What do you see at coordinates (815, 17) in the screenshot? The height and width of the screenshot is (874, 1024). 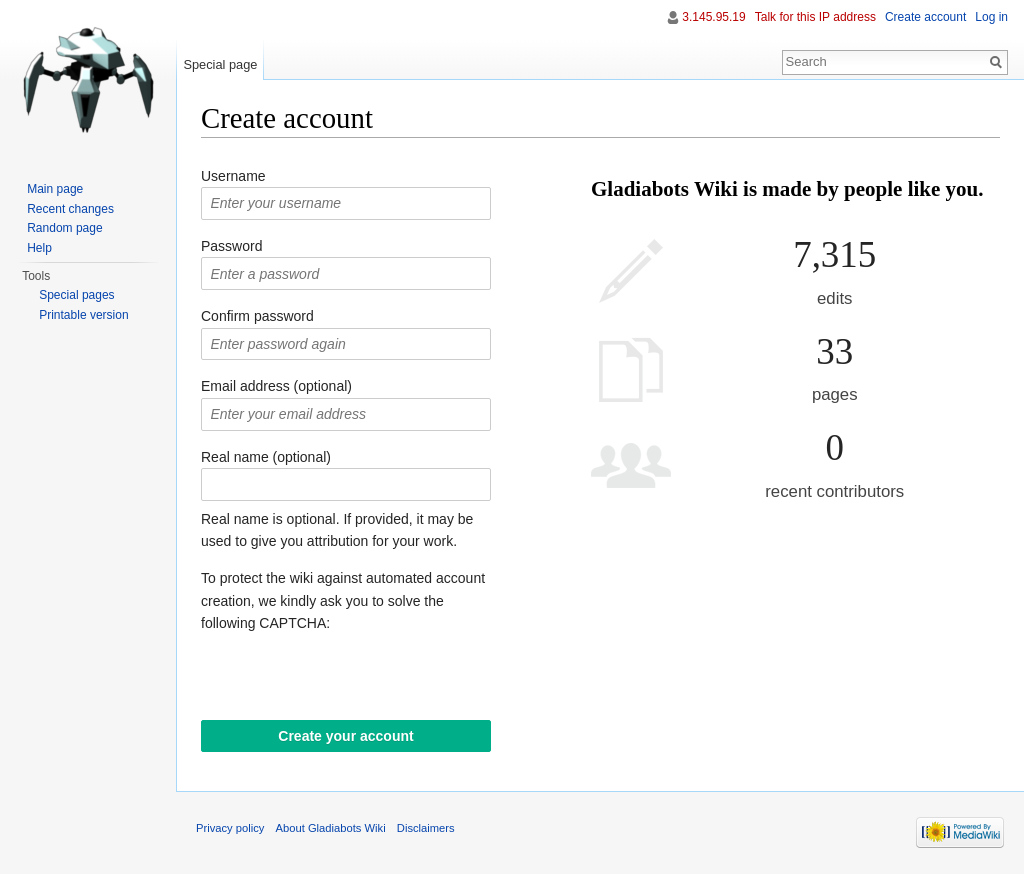 I see `Talk for this IP address` at bounding box center [815, 17].